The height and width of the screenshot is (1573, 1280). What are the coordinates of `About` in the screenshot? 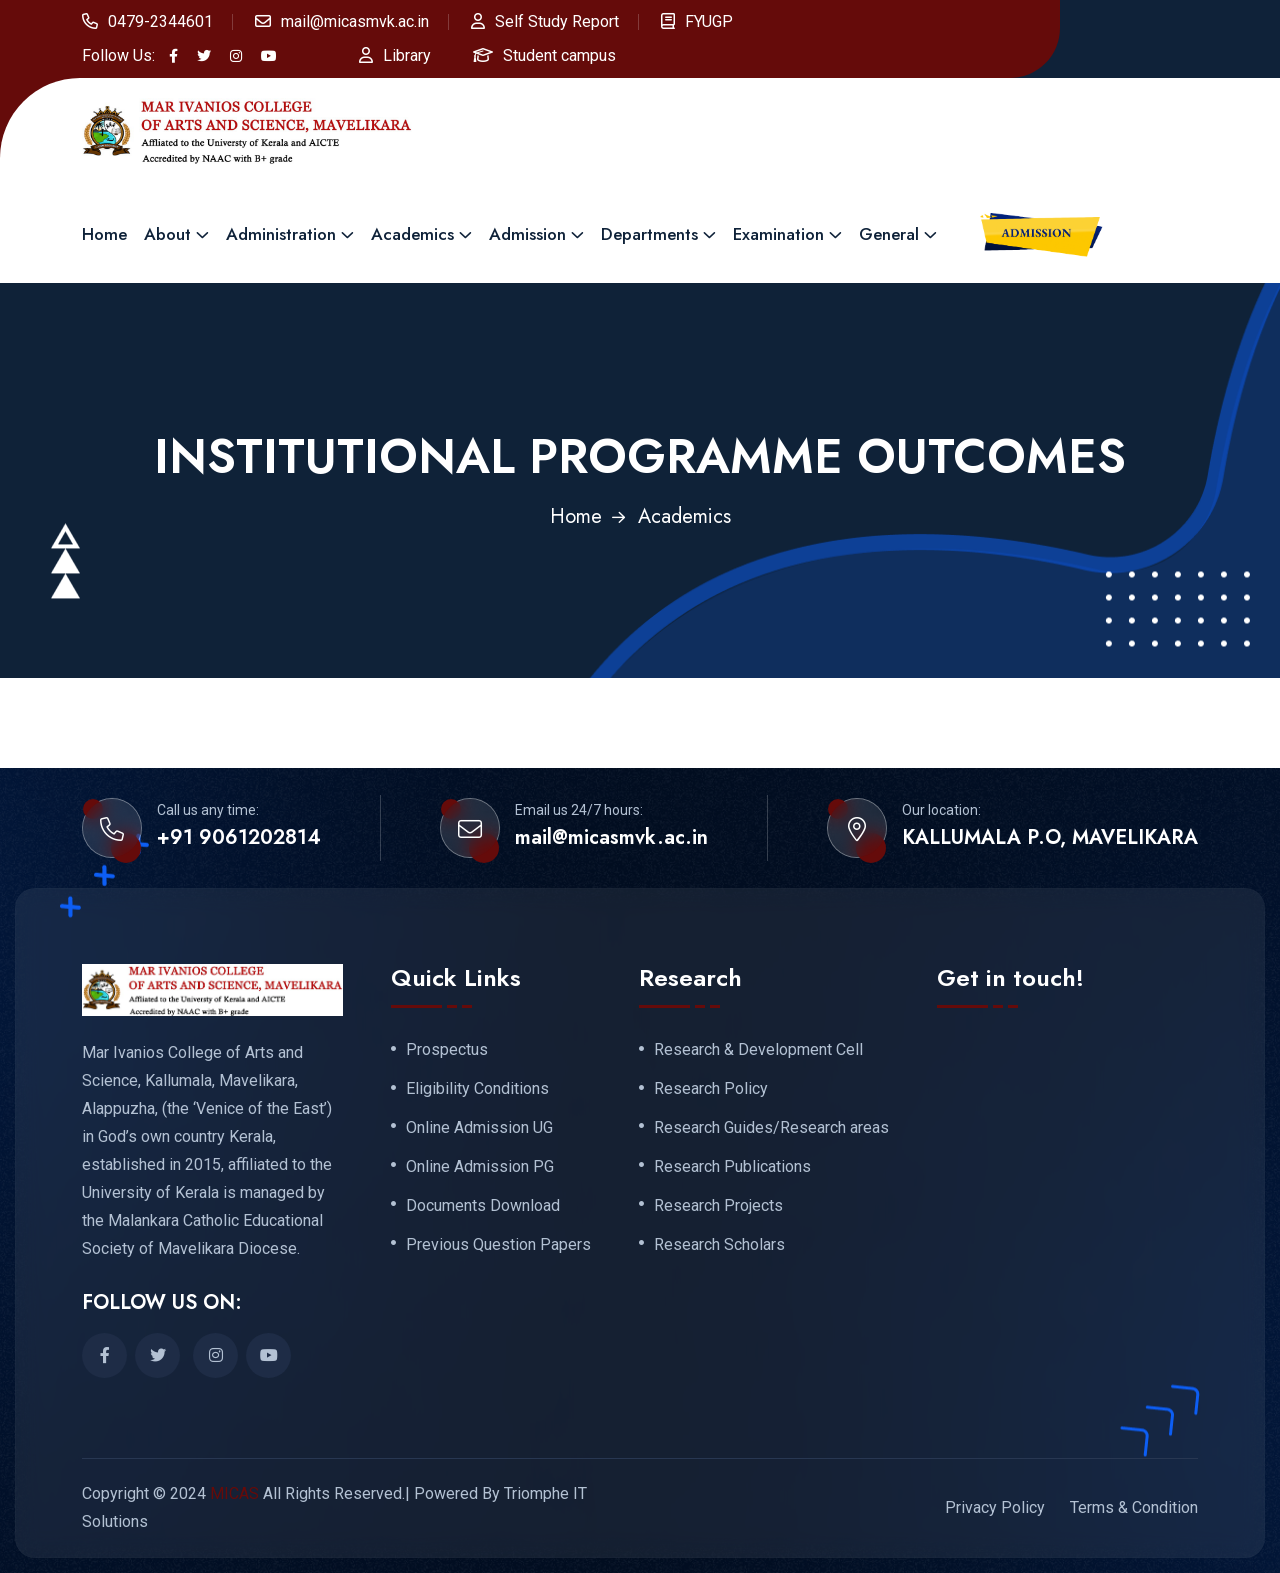 It's located at (167, 234).